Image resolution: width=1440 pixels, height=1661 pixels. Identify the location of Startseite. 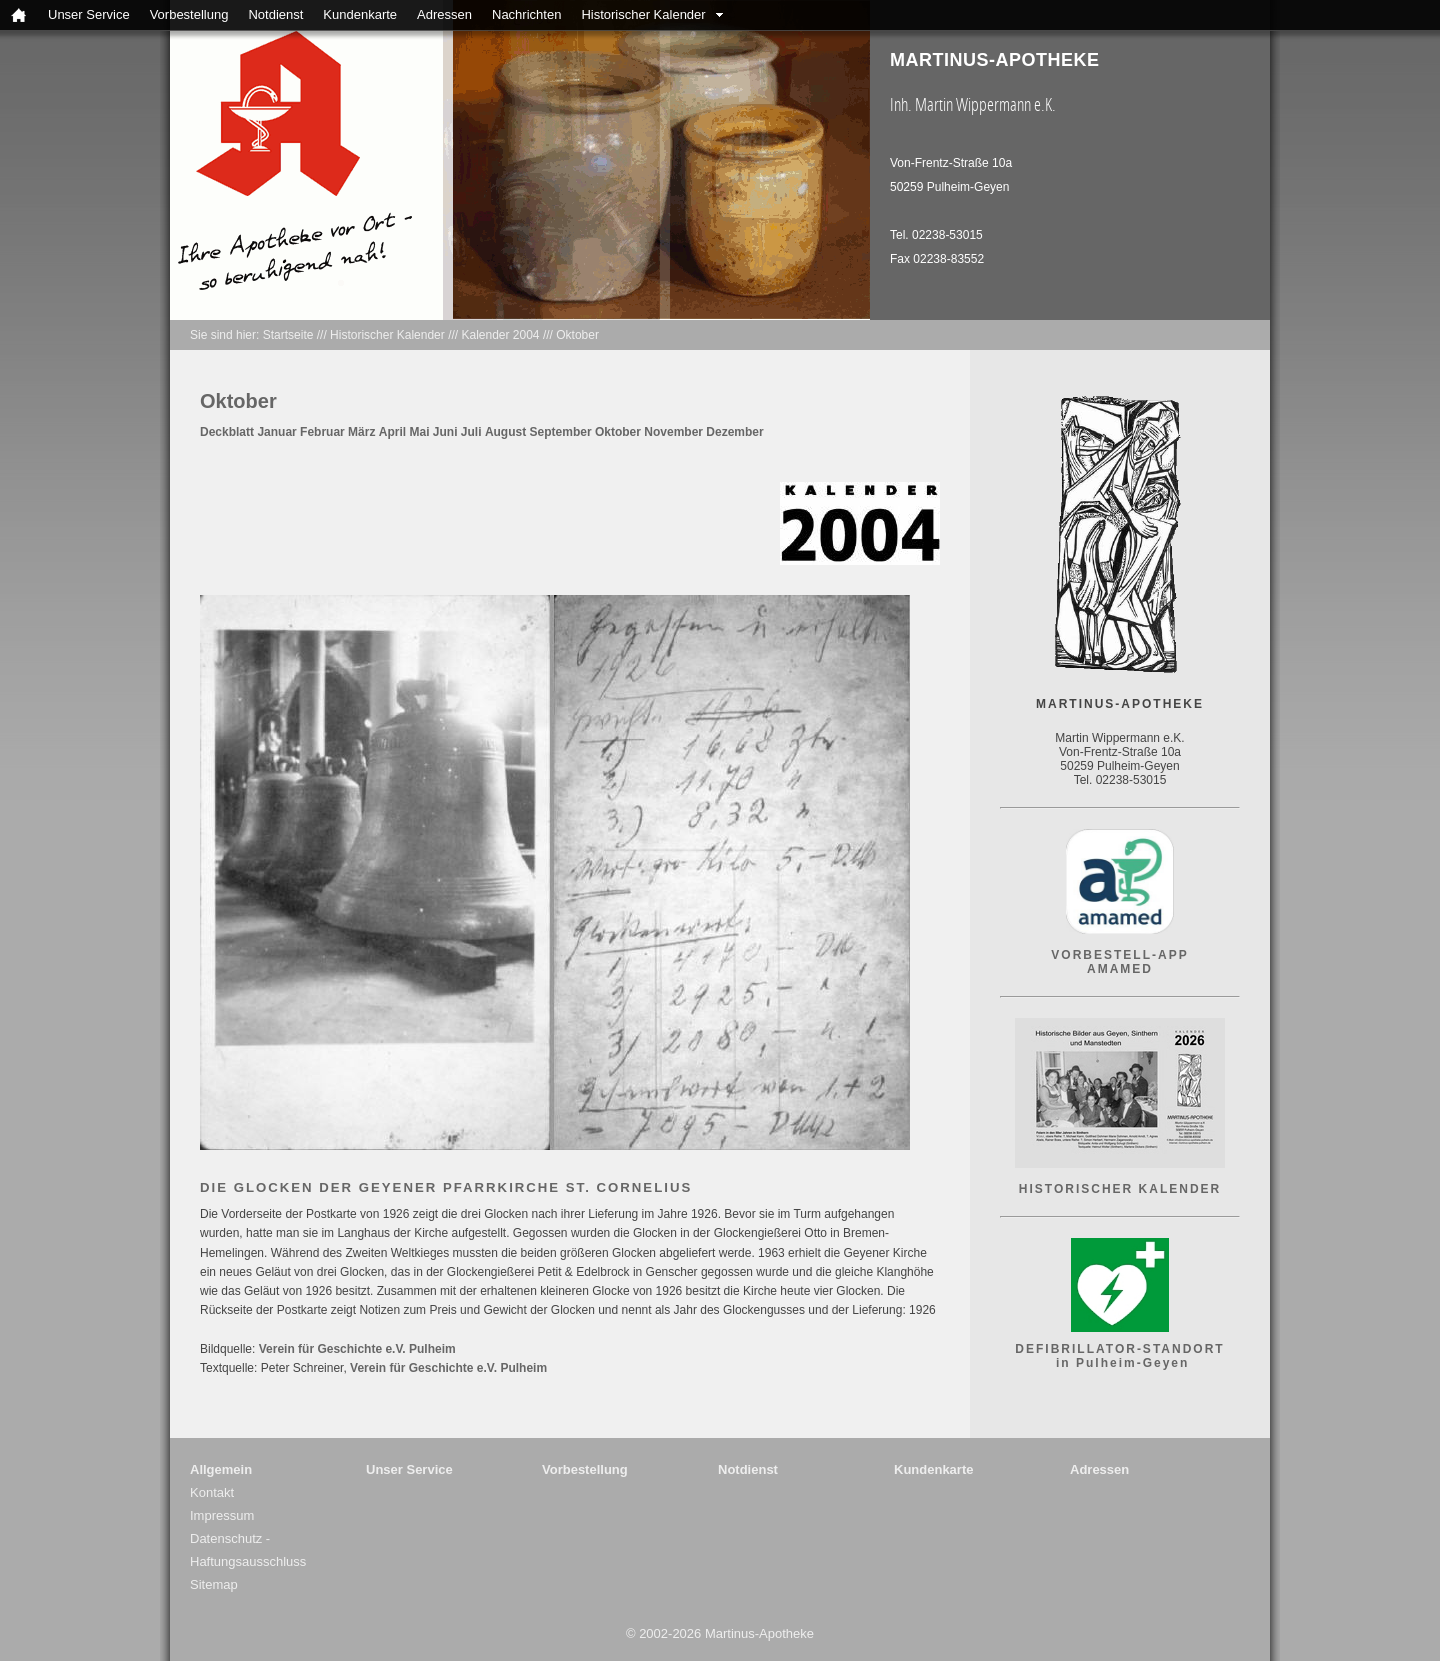
(288, 335).